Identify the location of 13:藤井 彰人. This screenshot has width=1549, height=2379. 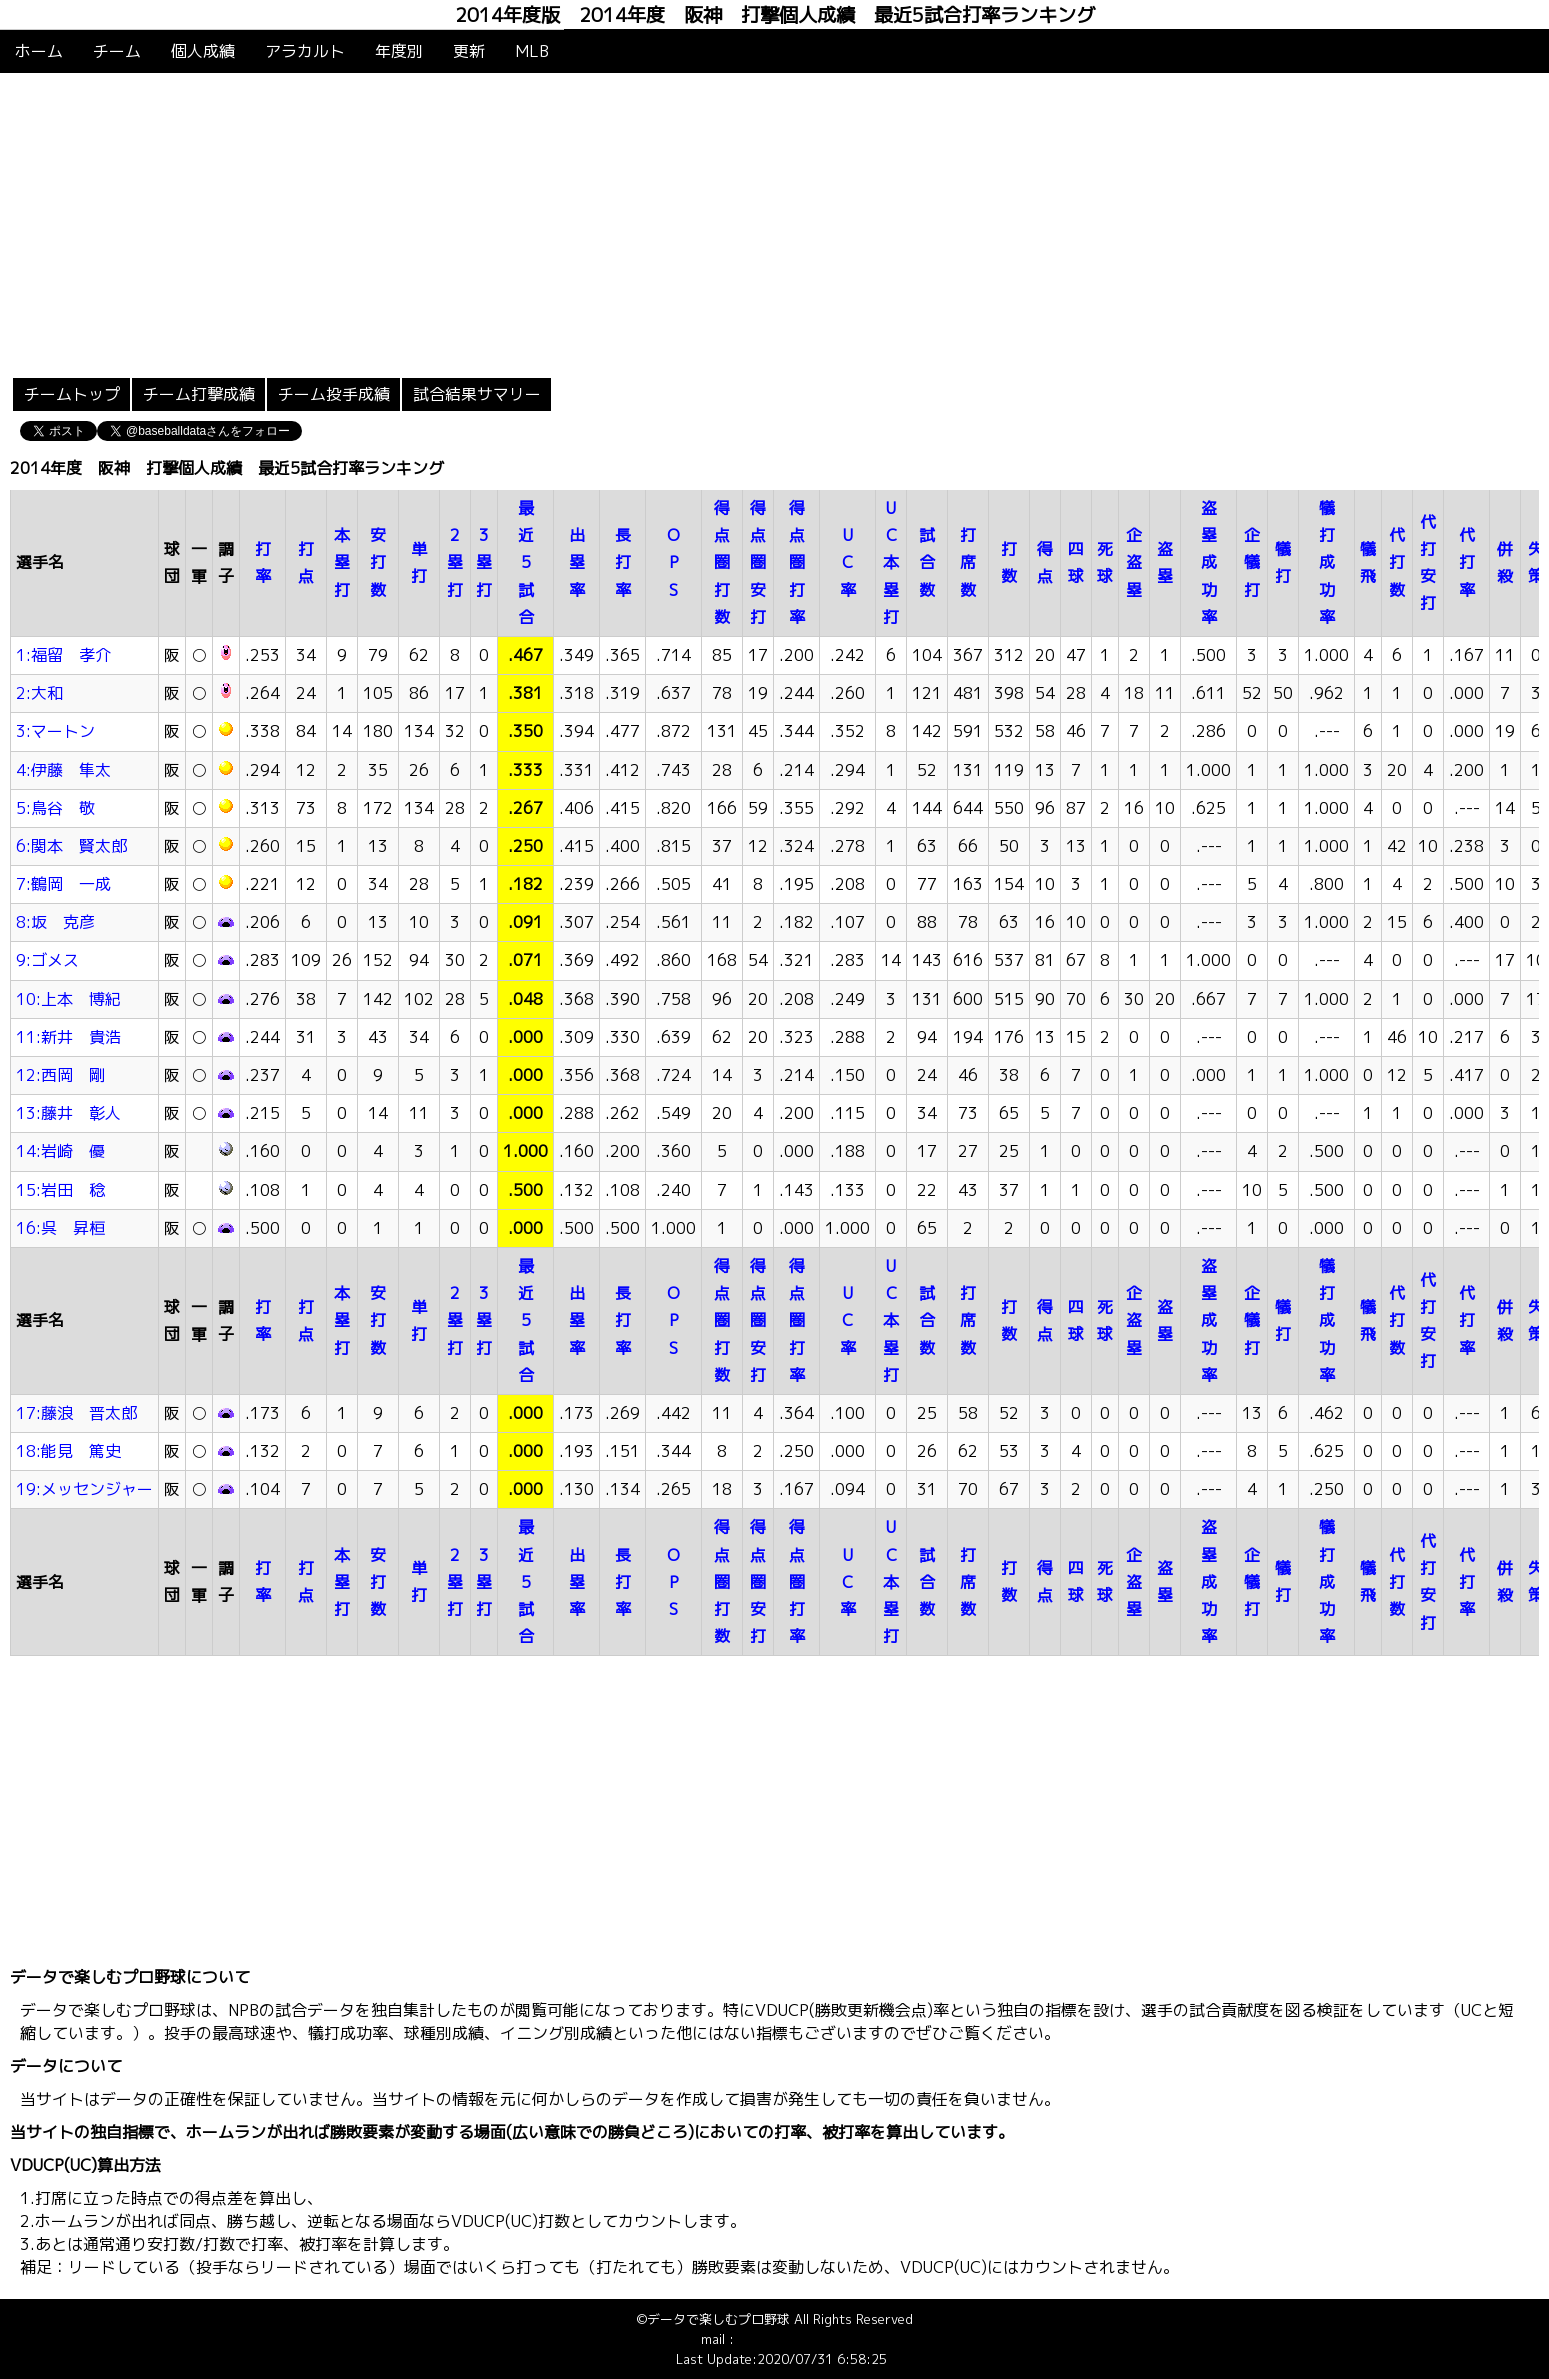
(68, 1113).